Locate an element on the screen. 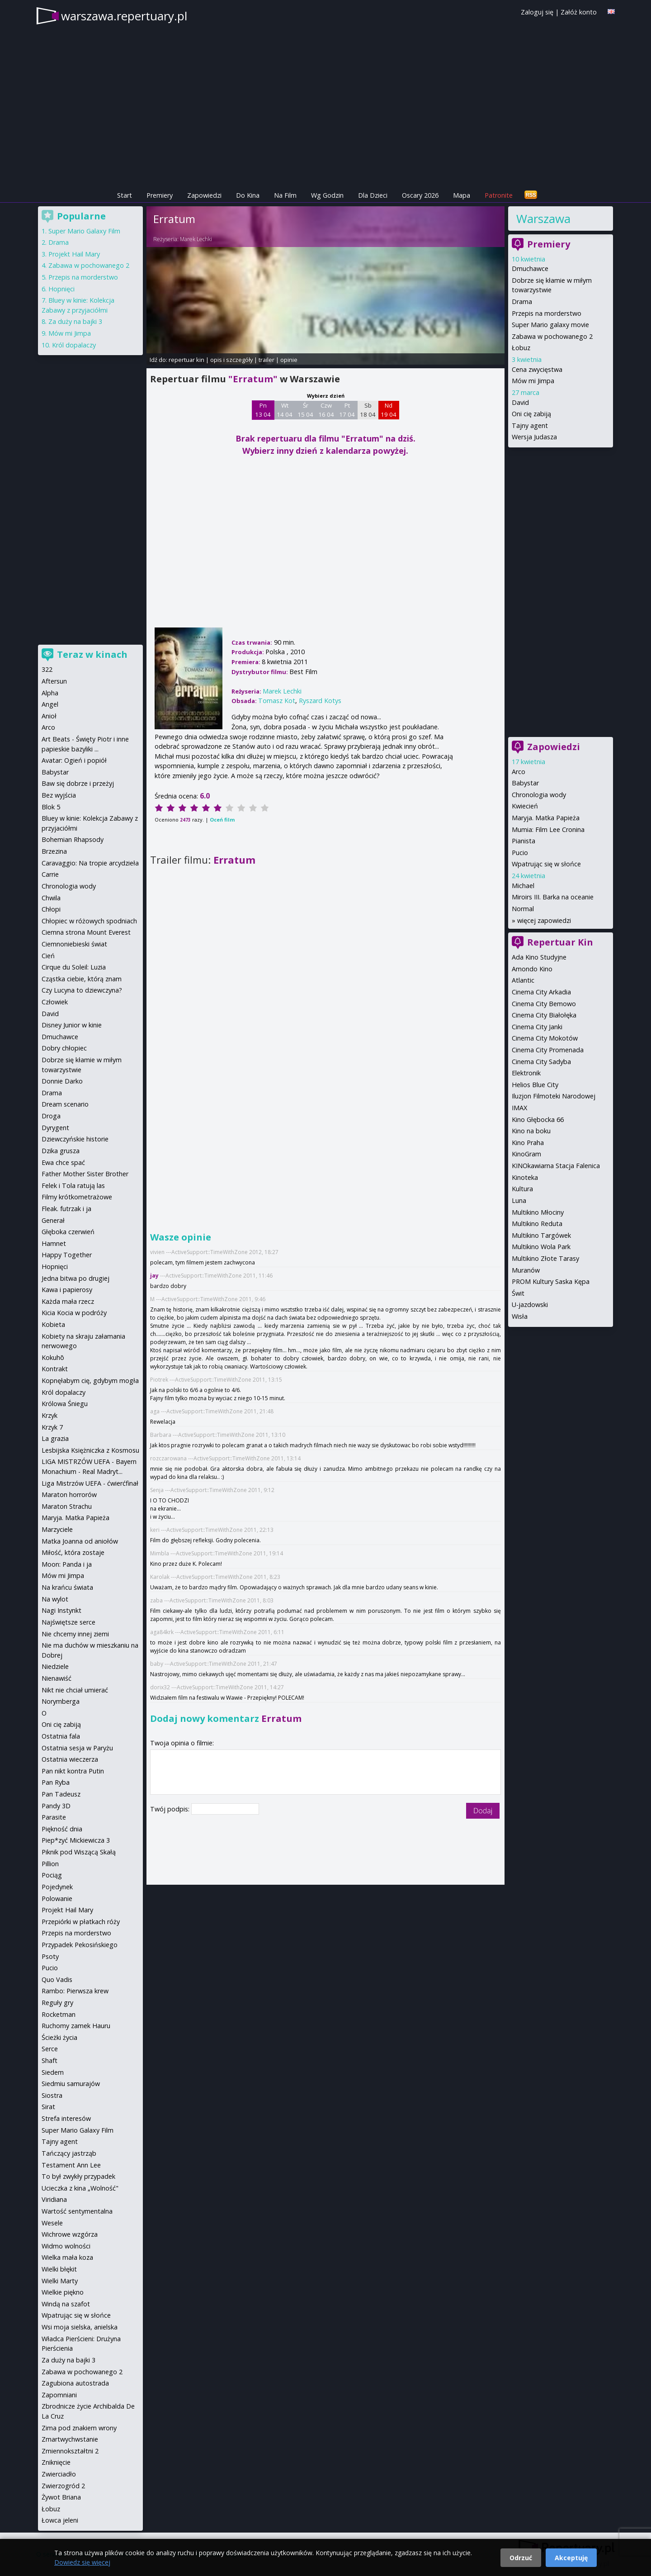 The width and height of the screenshot is (651, 2576). U-jazdowski is located at coordinates (530, 1304).